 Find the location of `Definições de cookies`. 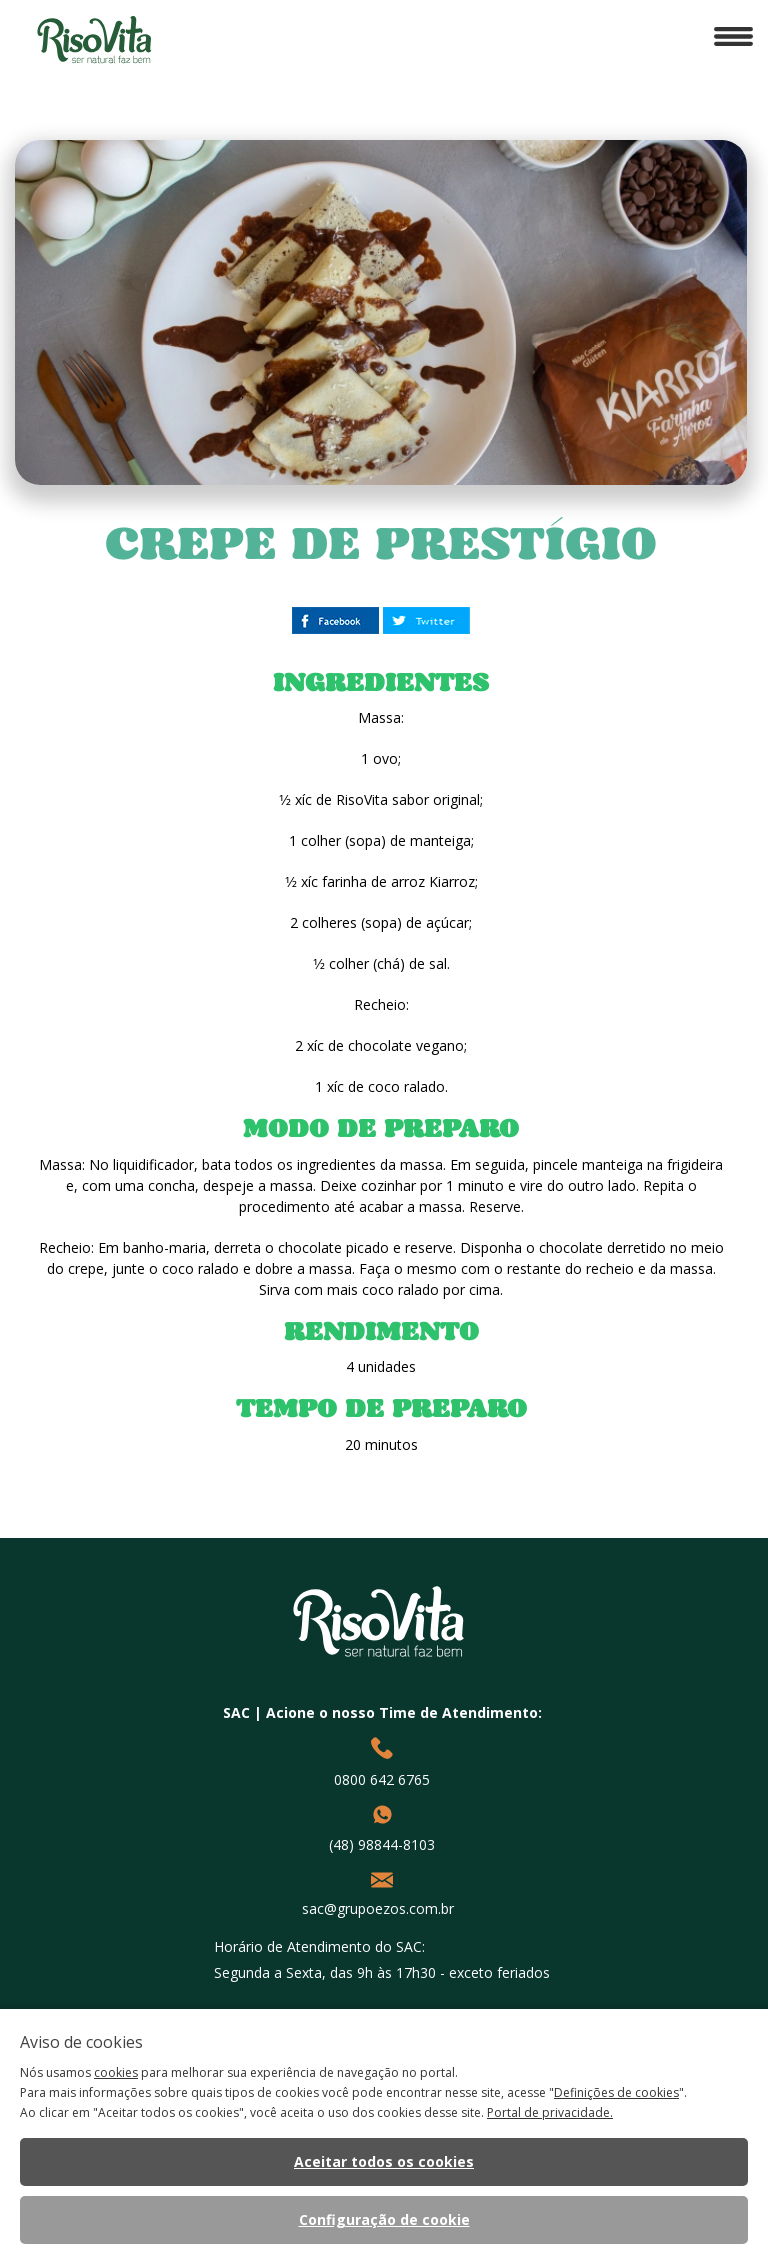

Definições de cookies is located at coordinates (616, 2092).